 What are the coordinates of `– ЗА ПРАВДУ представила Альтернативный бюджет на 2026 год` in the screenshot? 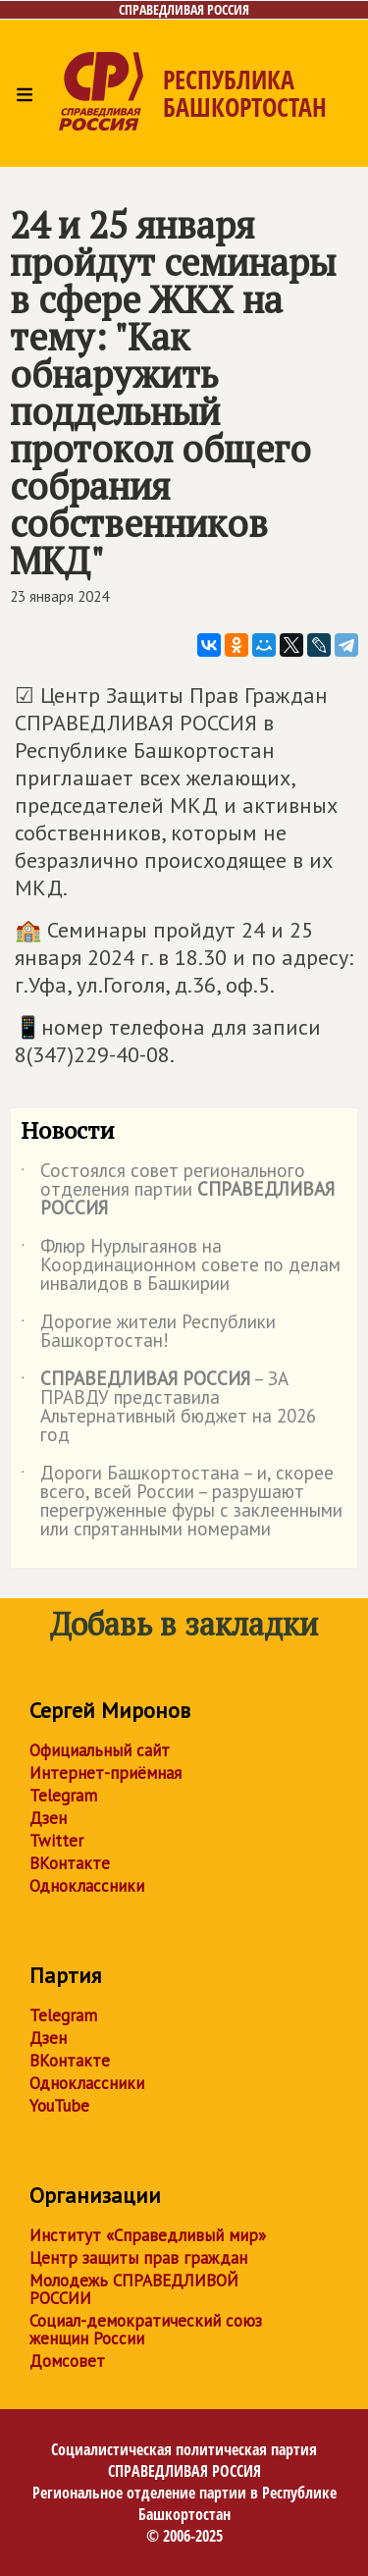 It's located at (168, 1407).